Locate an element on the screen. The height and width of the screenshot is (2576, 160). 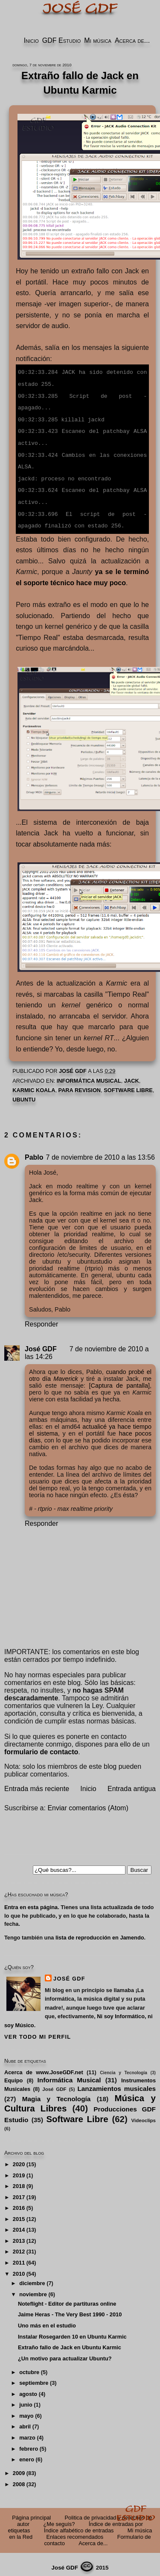
Ubuntu is located at coordinates (23, 1093).